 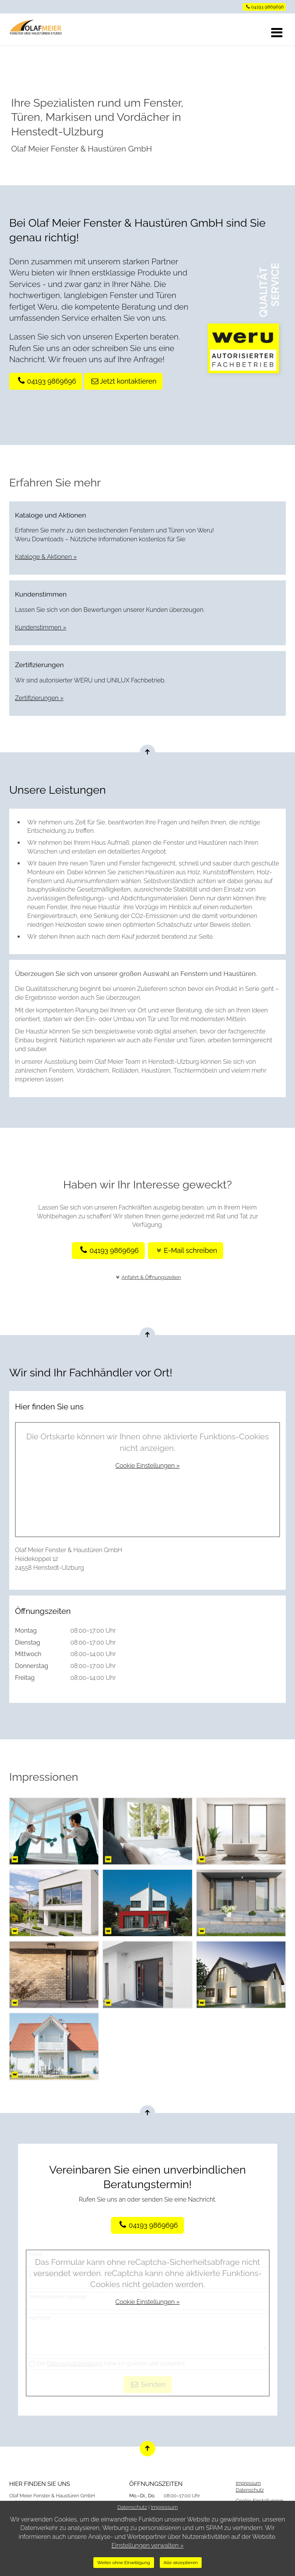 What do you see at coordinates (147, 752) in the screenshot?
I see `[Nach oben springen]` at bounding box center [147, 752].